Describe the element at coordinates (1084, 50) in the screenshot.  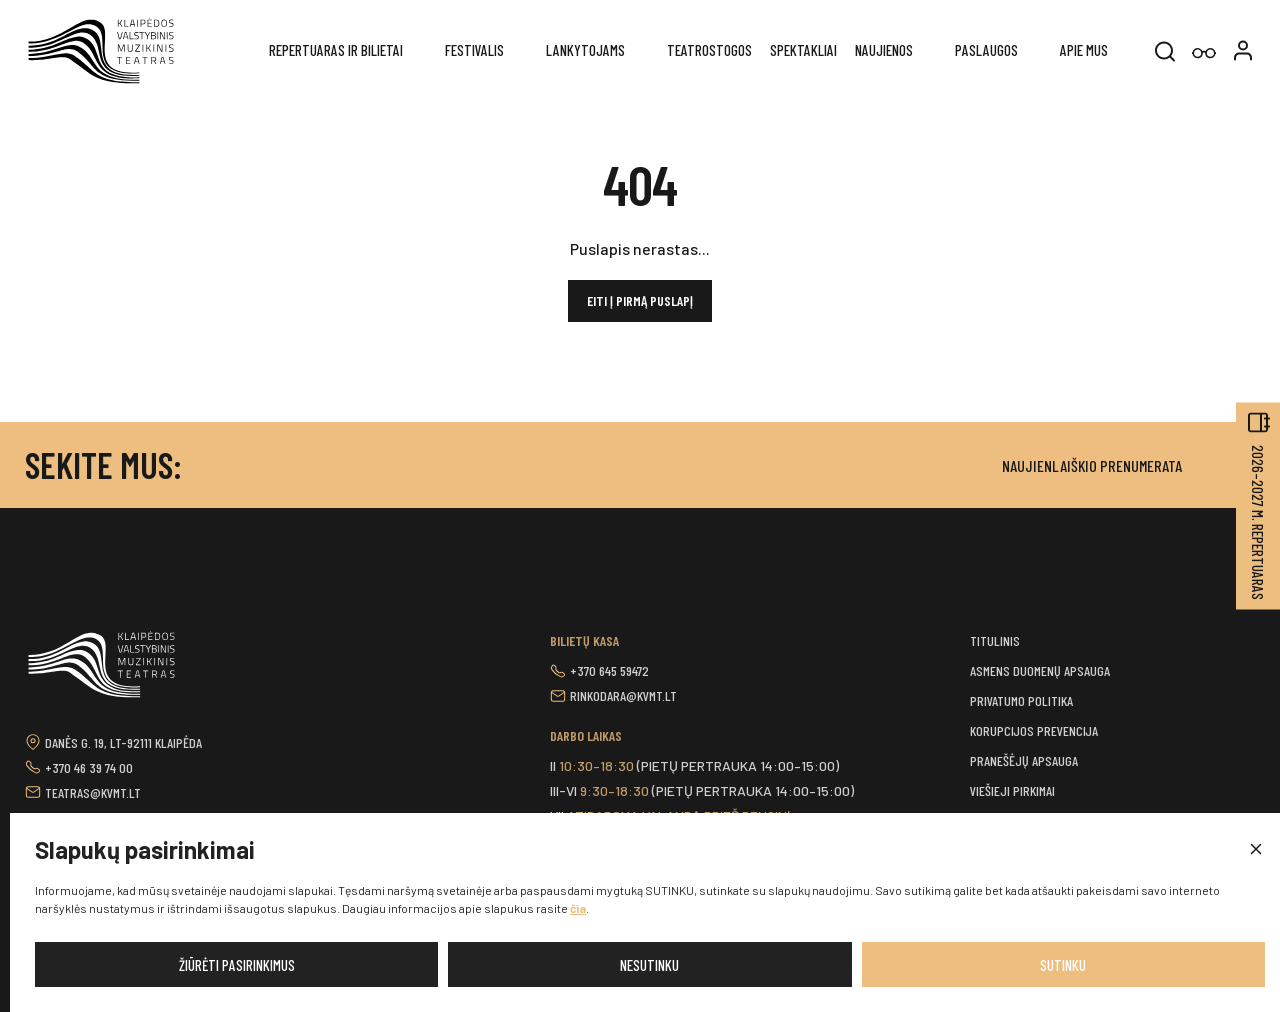
I see `Apie mus` at that location.